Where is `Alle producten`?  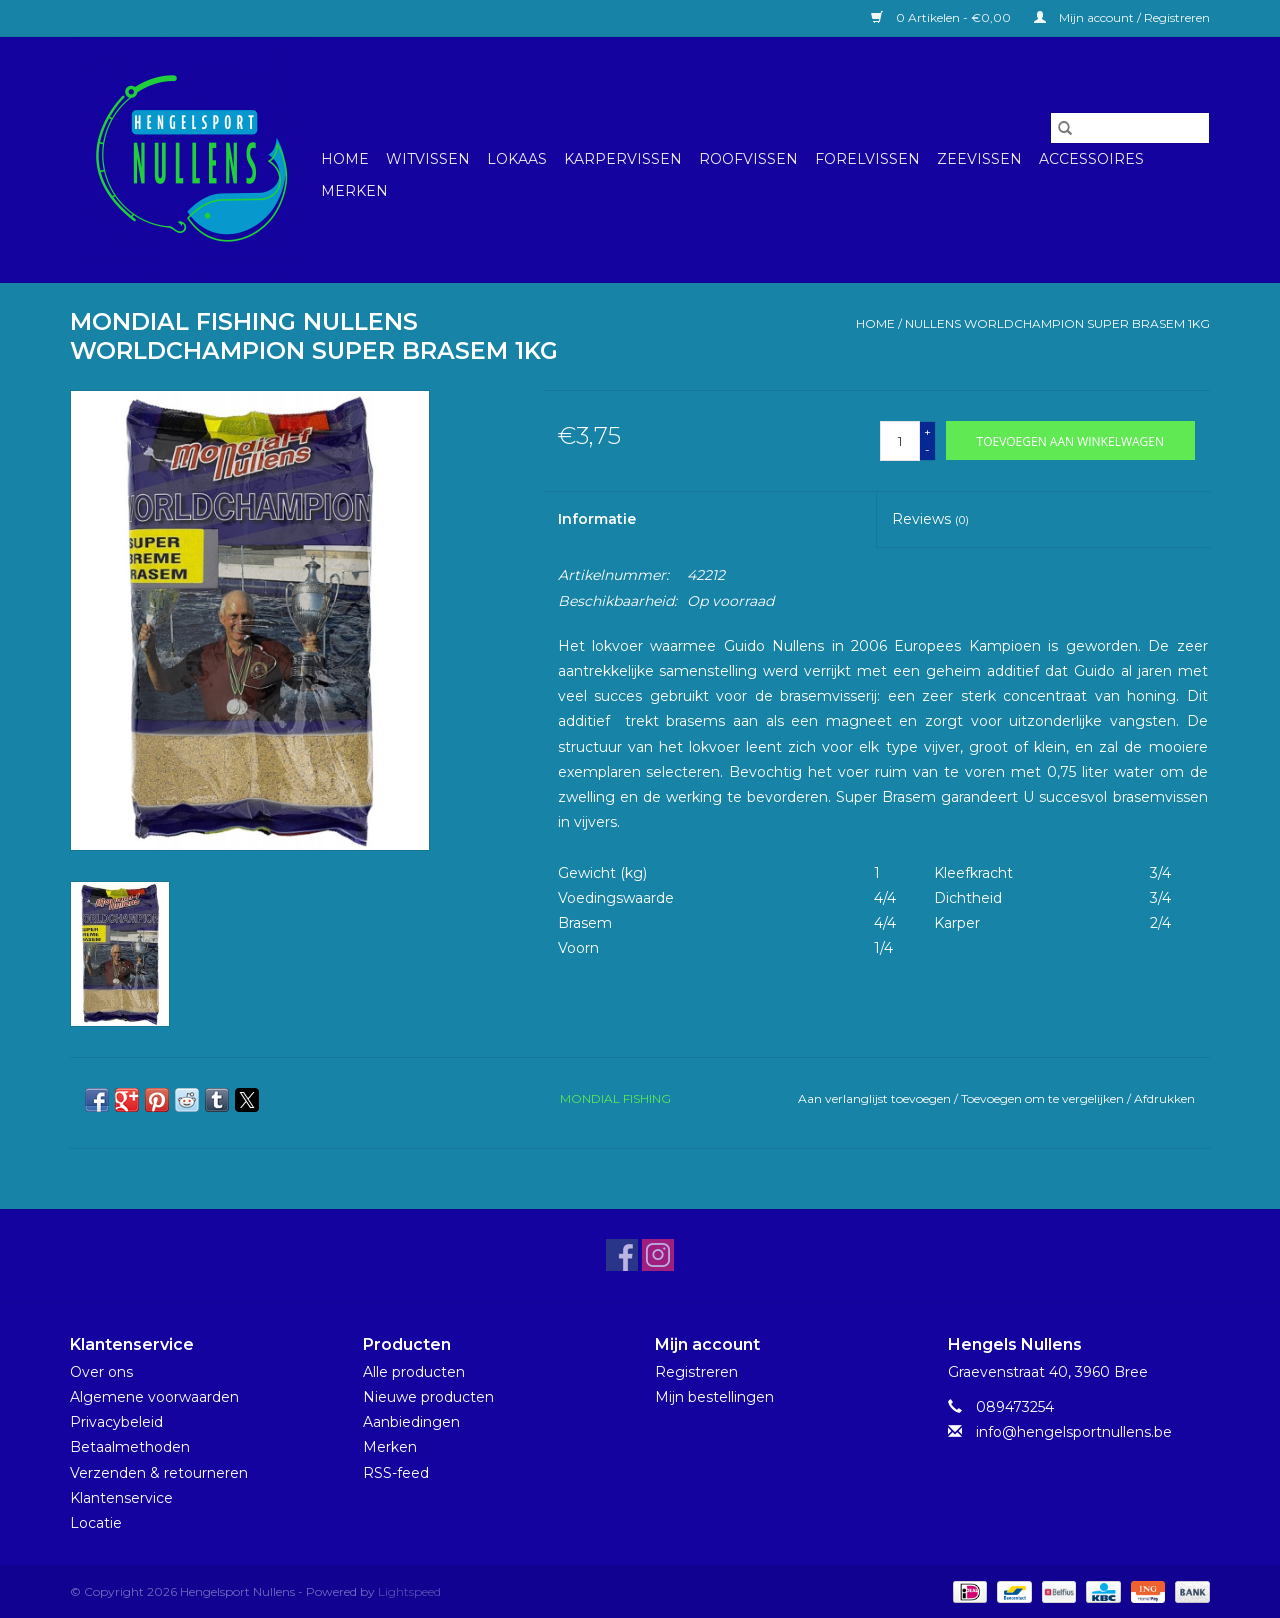 Alle producten is located at coordinates (414, 1372).